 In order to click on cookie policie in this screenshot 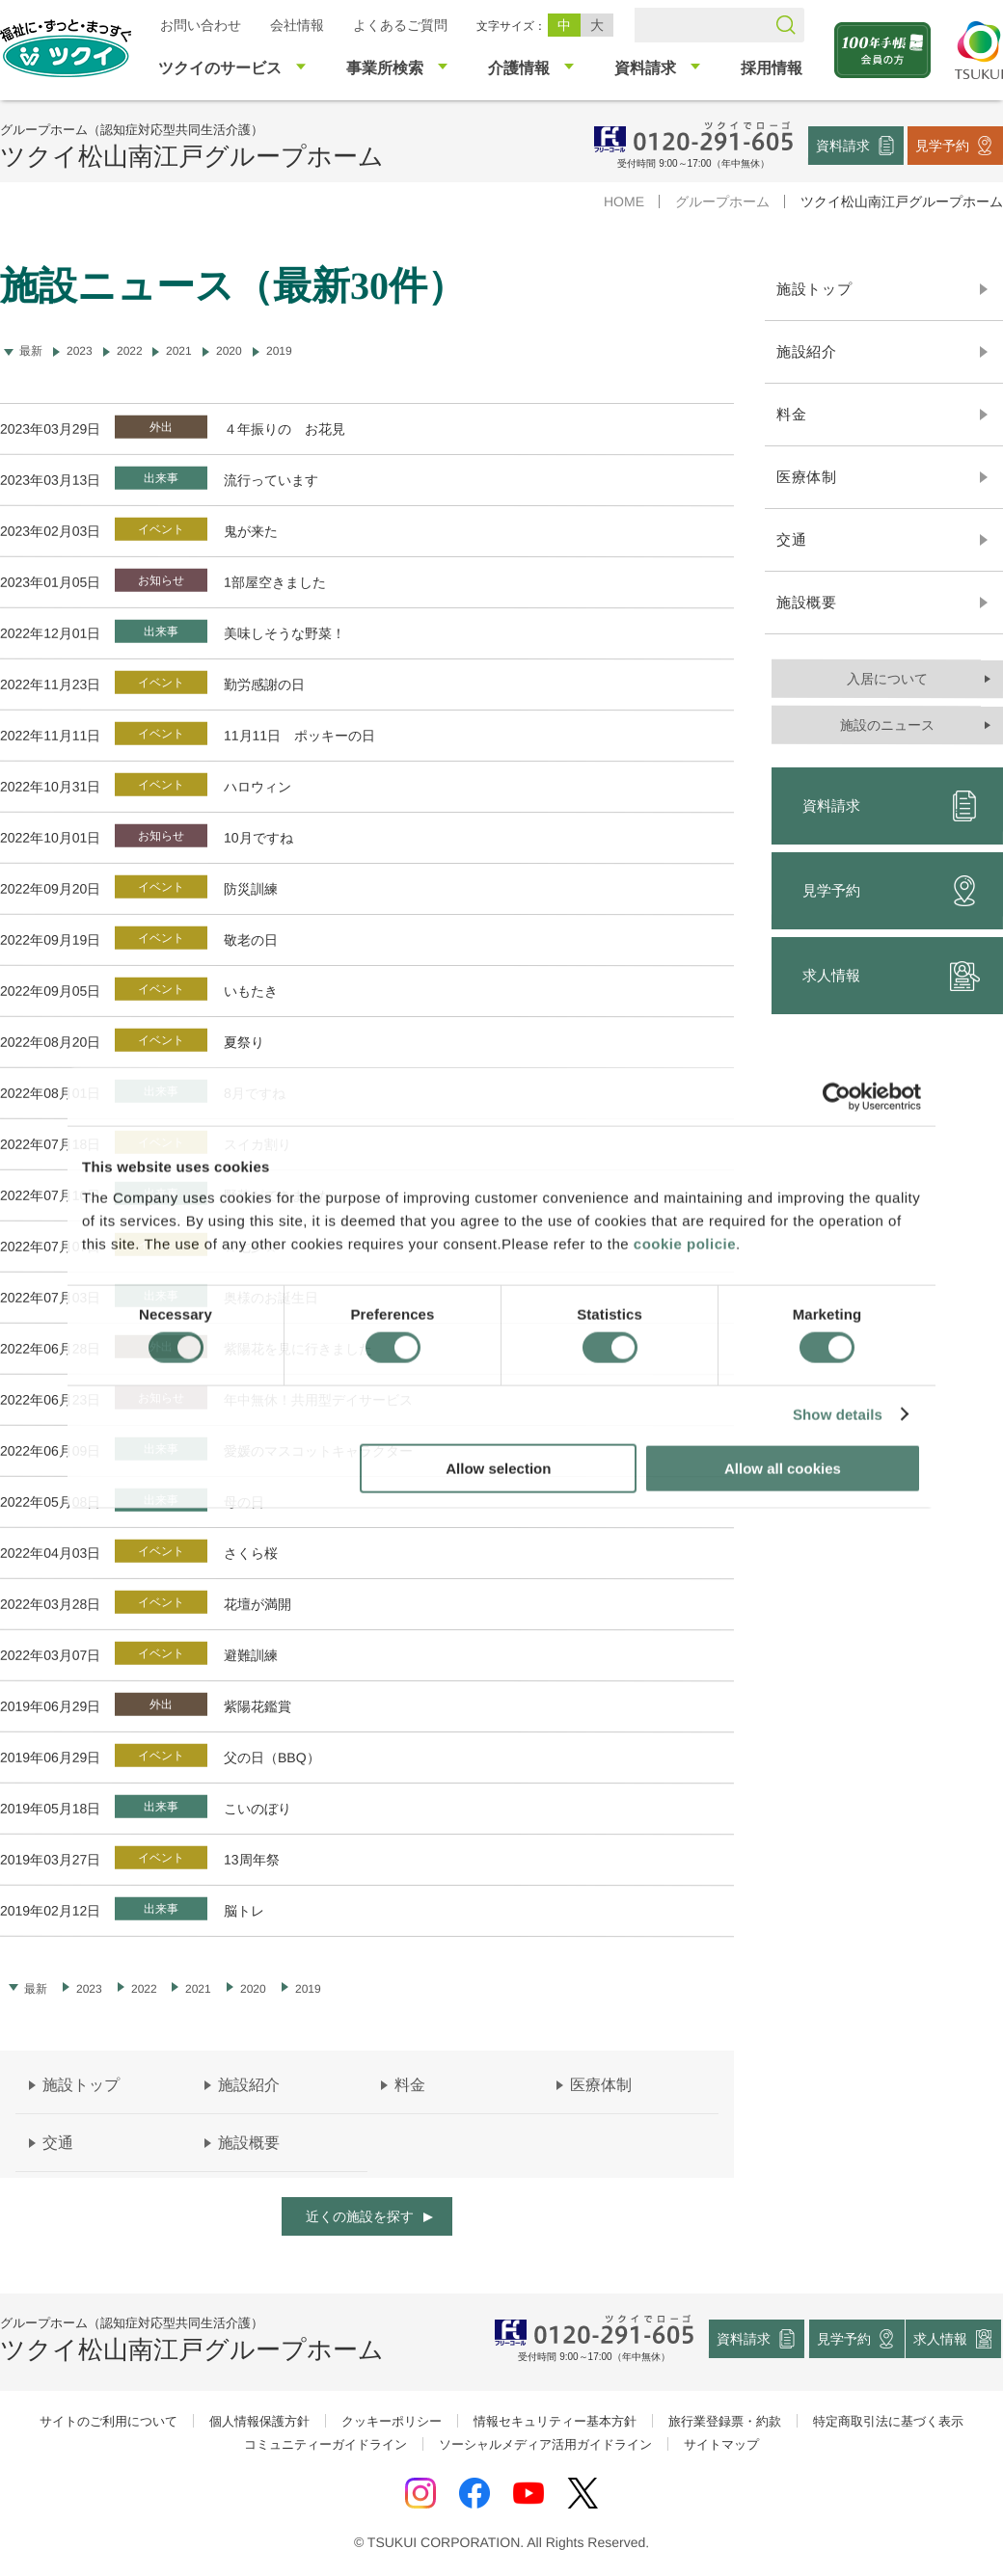, I will do `click(685, 1243)`.